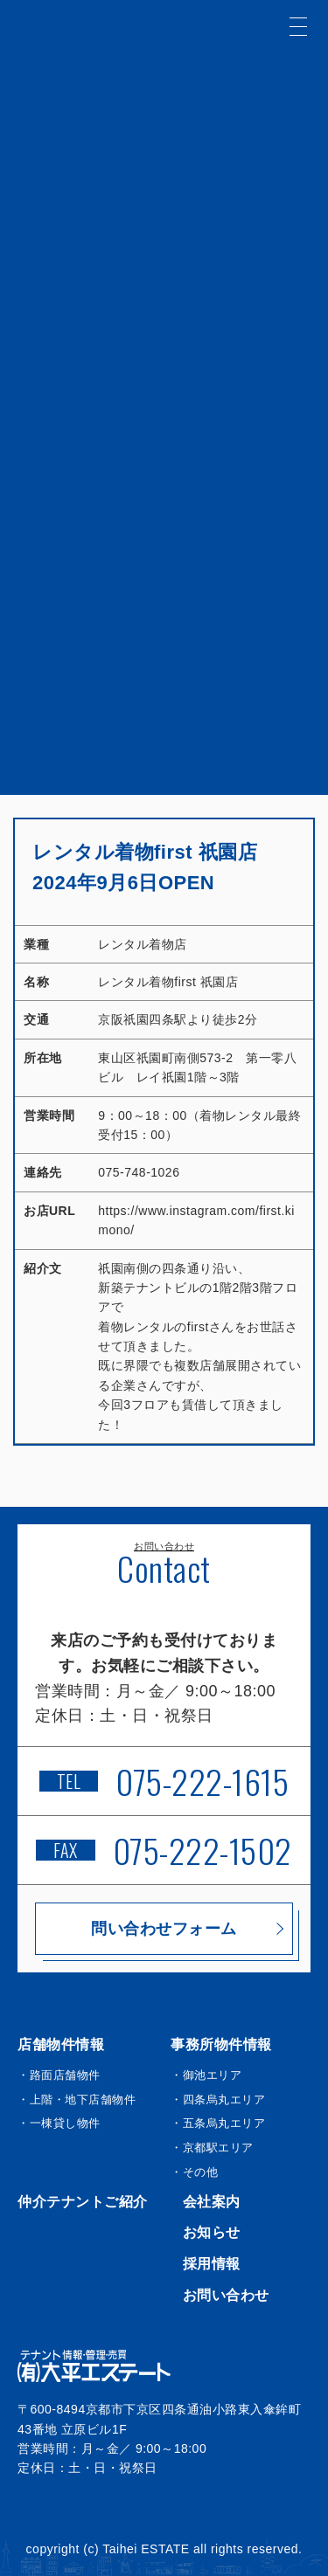 The width and height of the screenshot is (328, 2576). I want to click on ・五条烏丸エリア, so click(218, 2123).